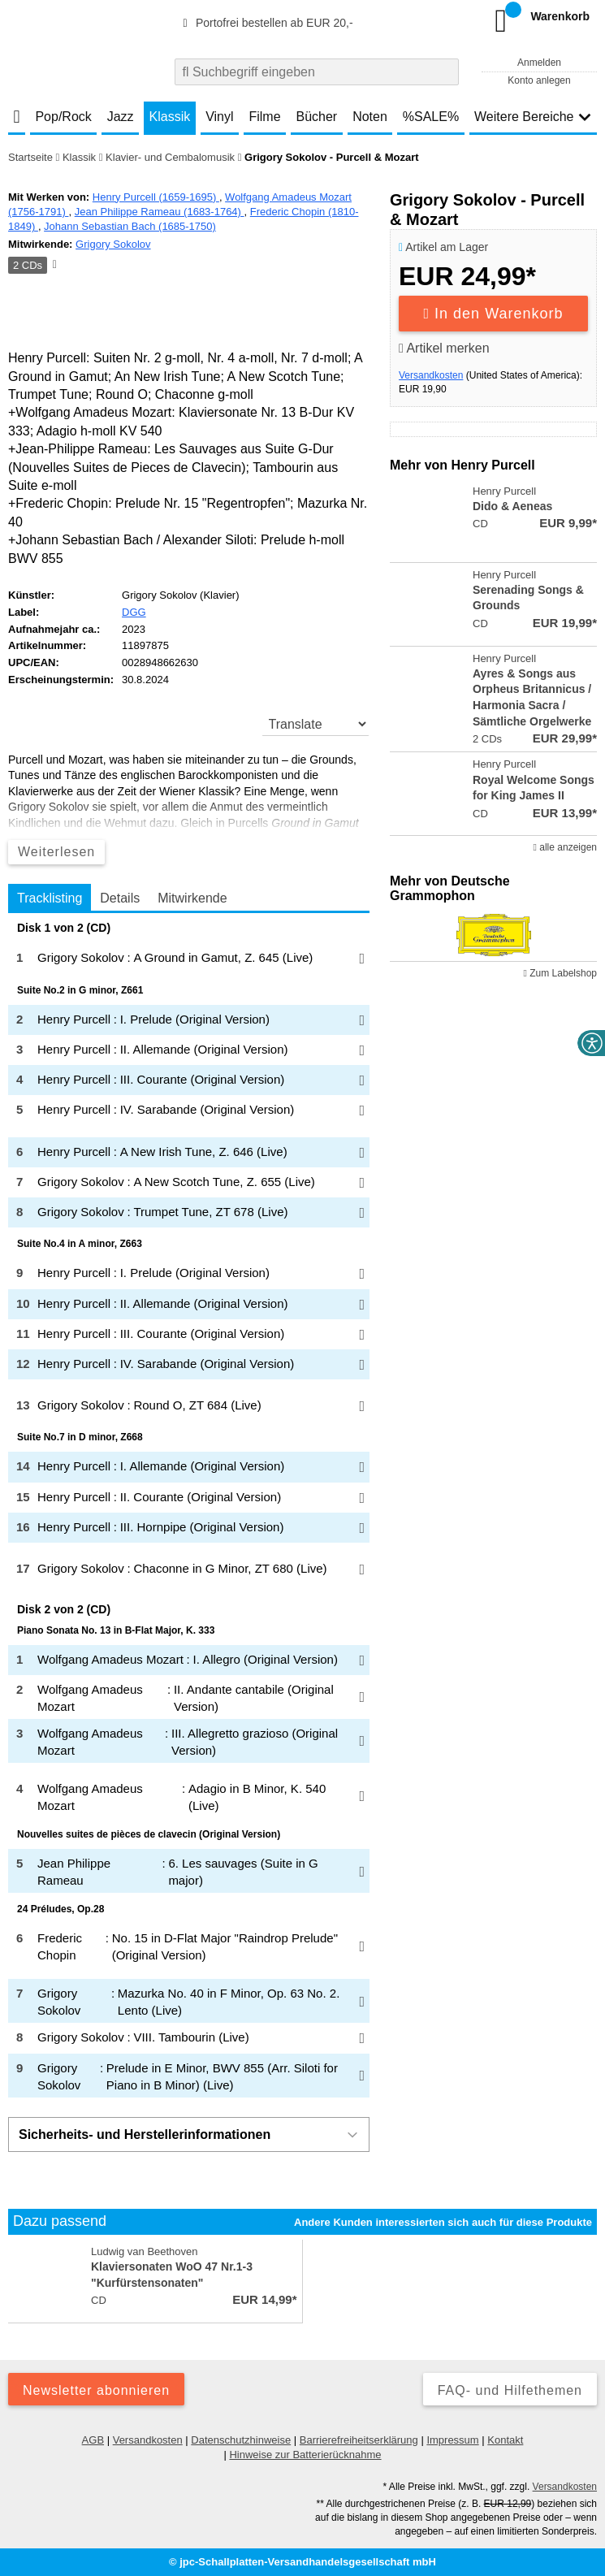 This screenshot has height=2576, width=605. I want to click on [translate], so click(315, 724).